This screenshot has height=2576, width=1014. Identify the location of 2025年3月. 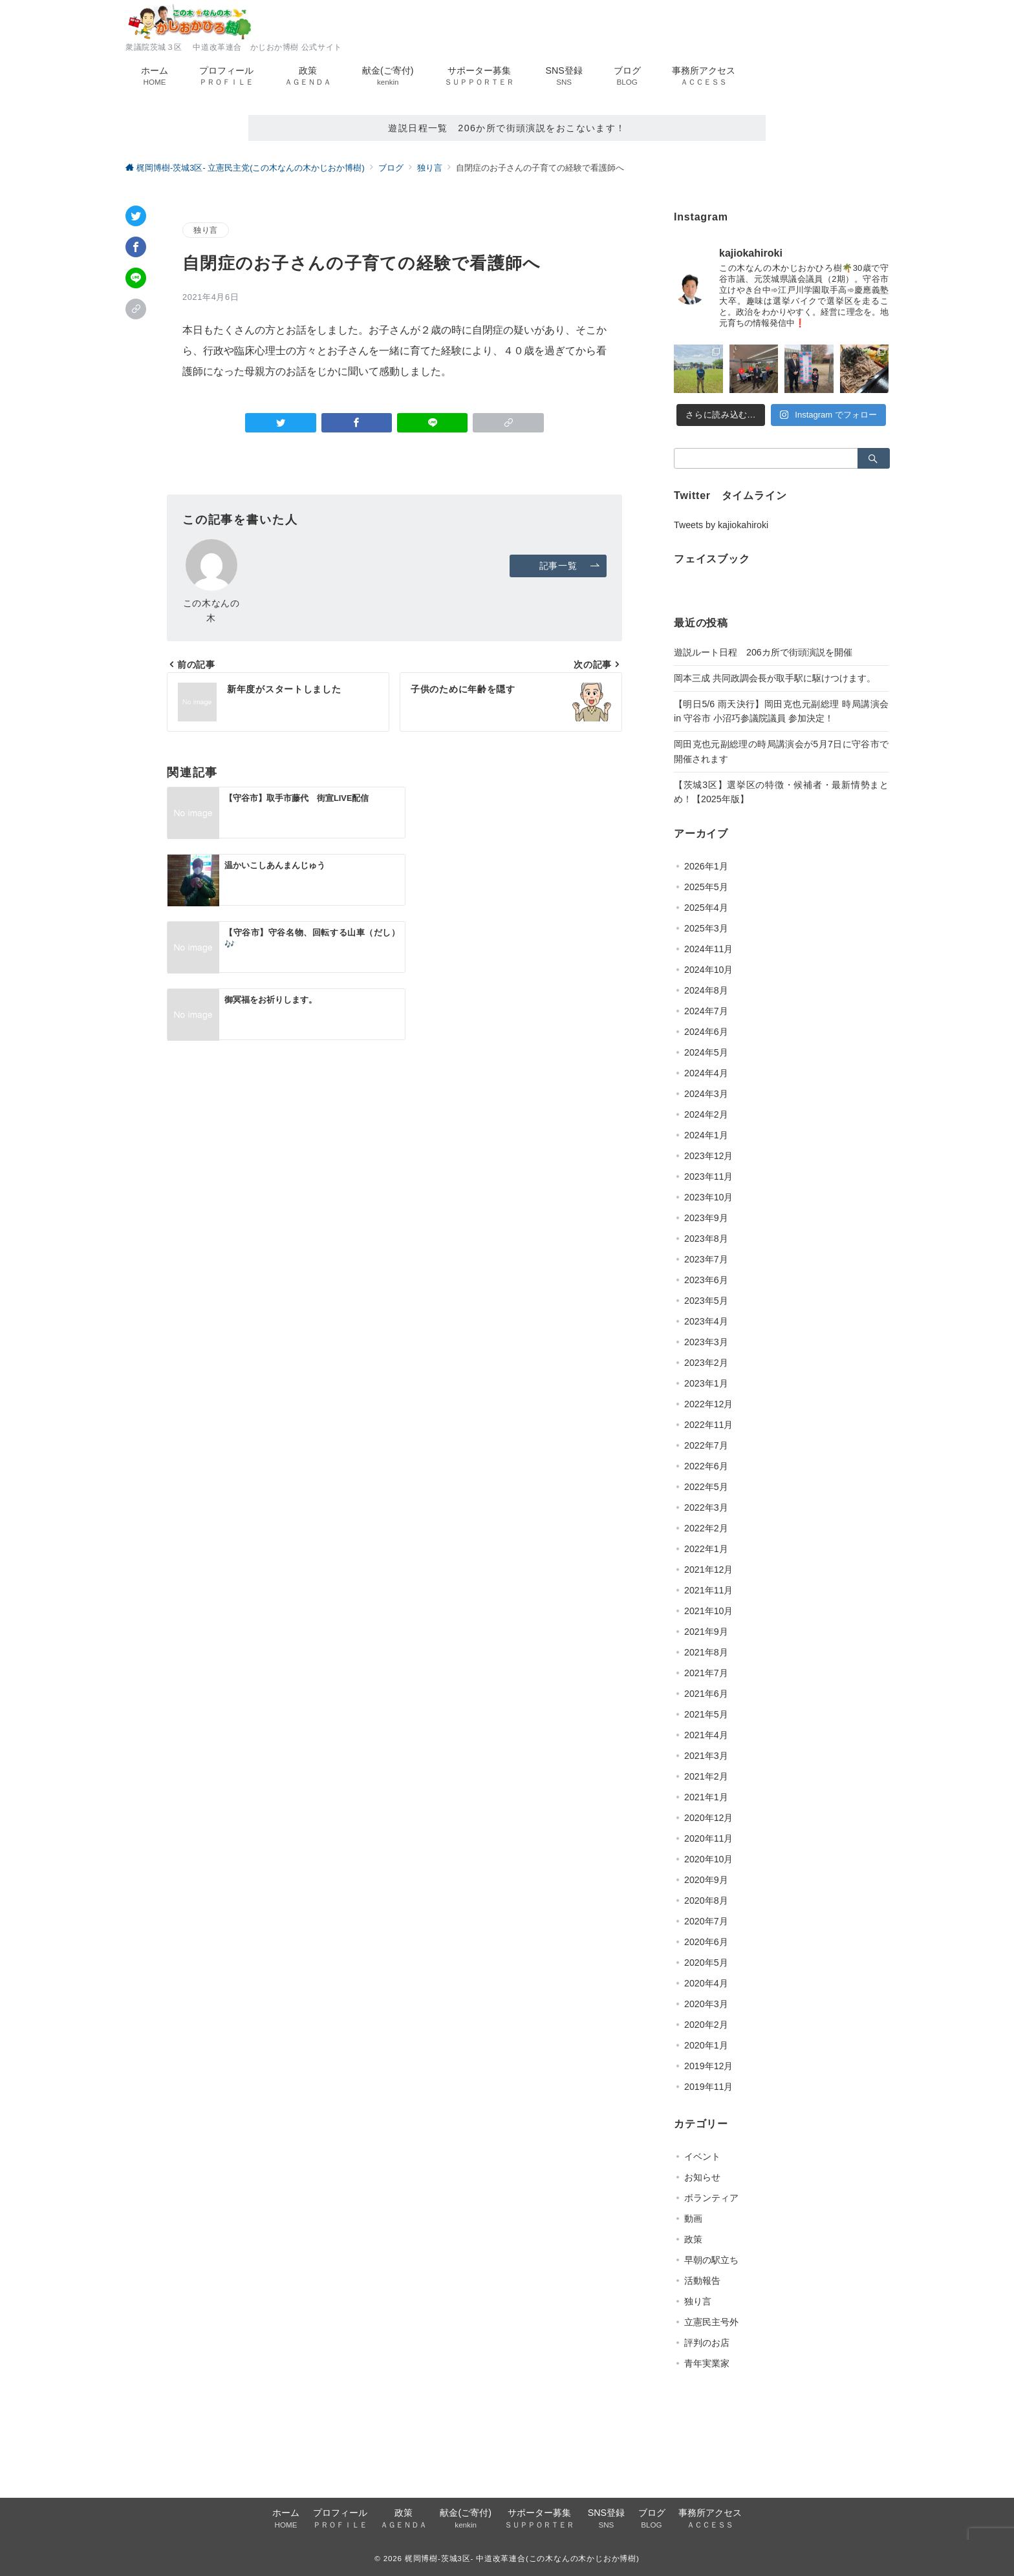
(706, 928).